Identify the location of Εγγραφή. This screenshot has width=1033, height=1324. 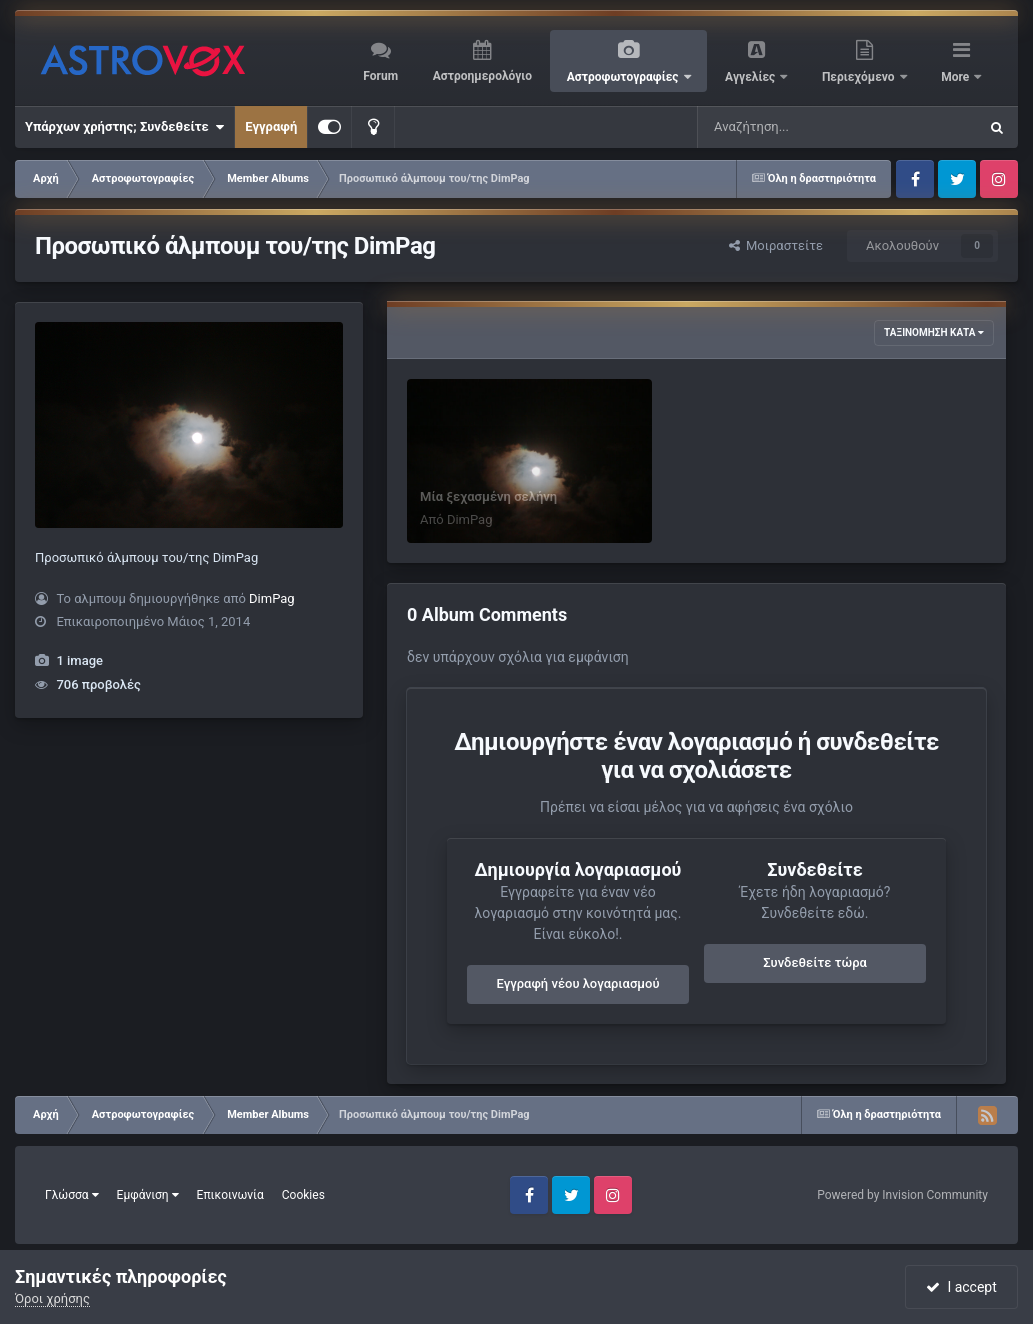
(271, 126).